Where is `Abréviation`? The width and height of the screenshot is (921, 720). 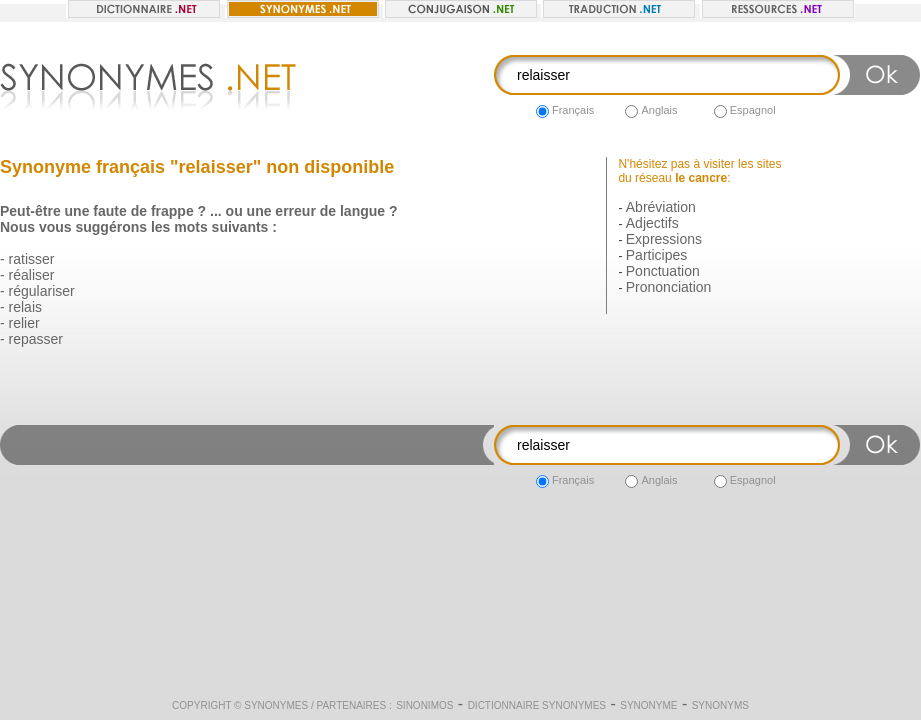
Abréviation is located at coordinates (661, 207).